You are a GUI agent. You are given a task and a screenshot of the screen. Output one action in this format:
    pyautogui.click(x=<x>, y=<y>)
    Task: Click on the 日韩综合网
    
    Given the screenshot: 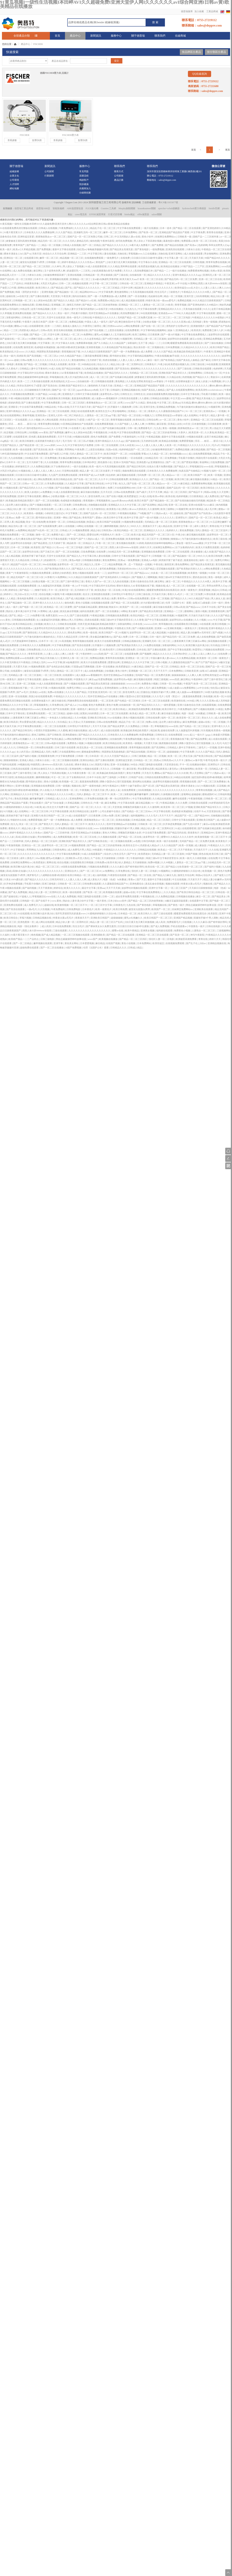 What is the action you would take?
    pyautogui.click(x=152, y=419)
    